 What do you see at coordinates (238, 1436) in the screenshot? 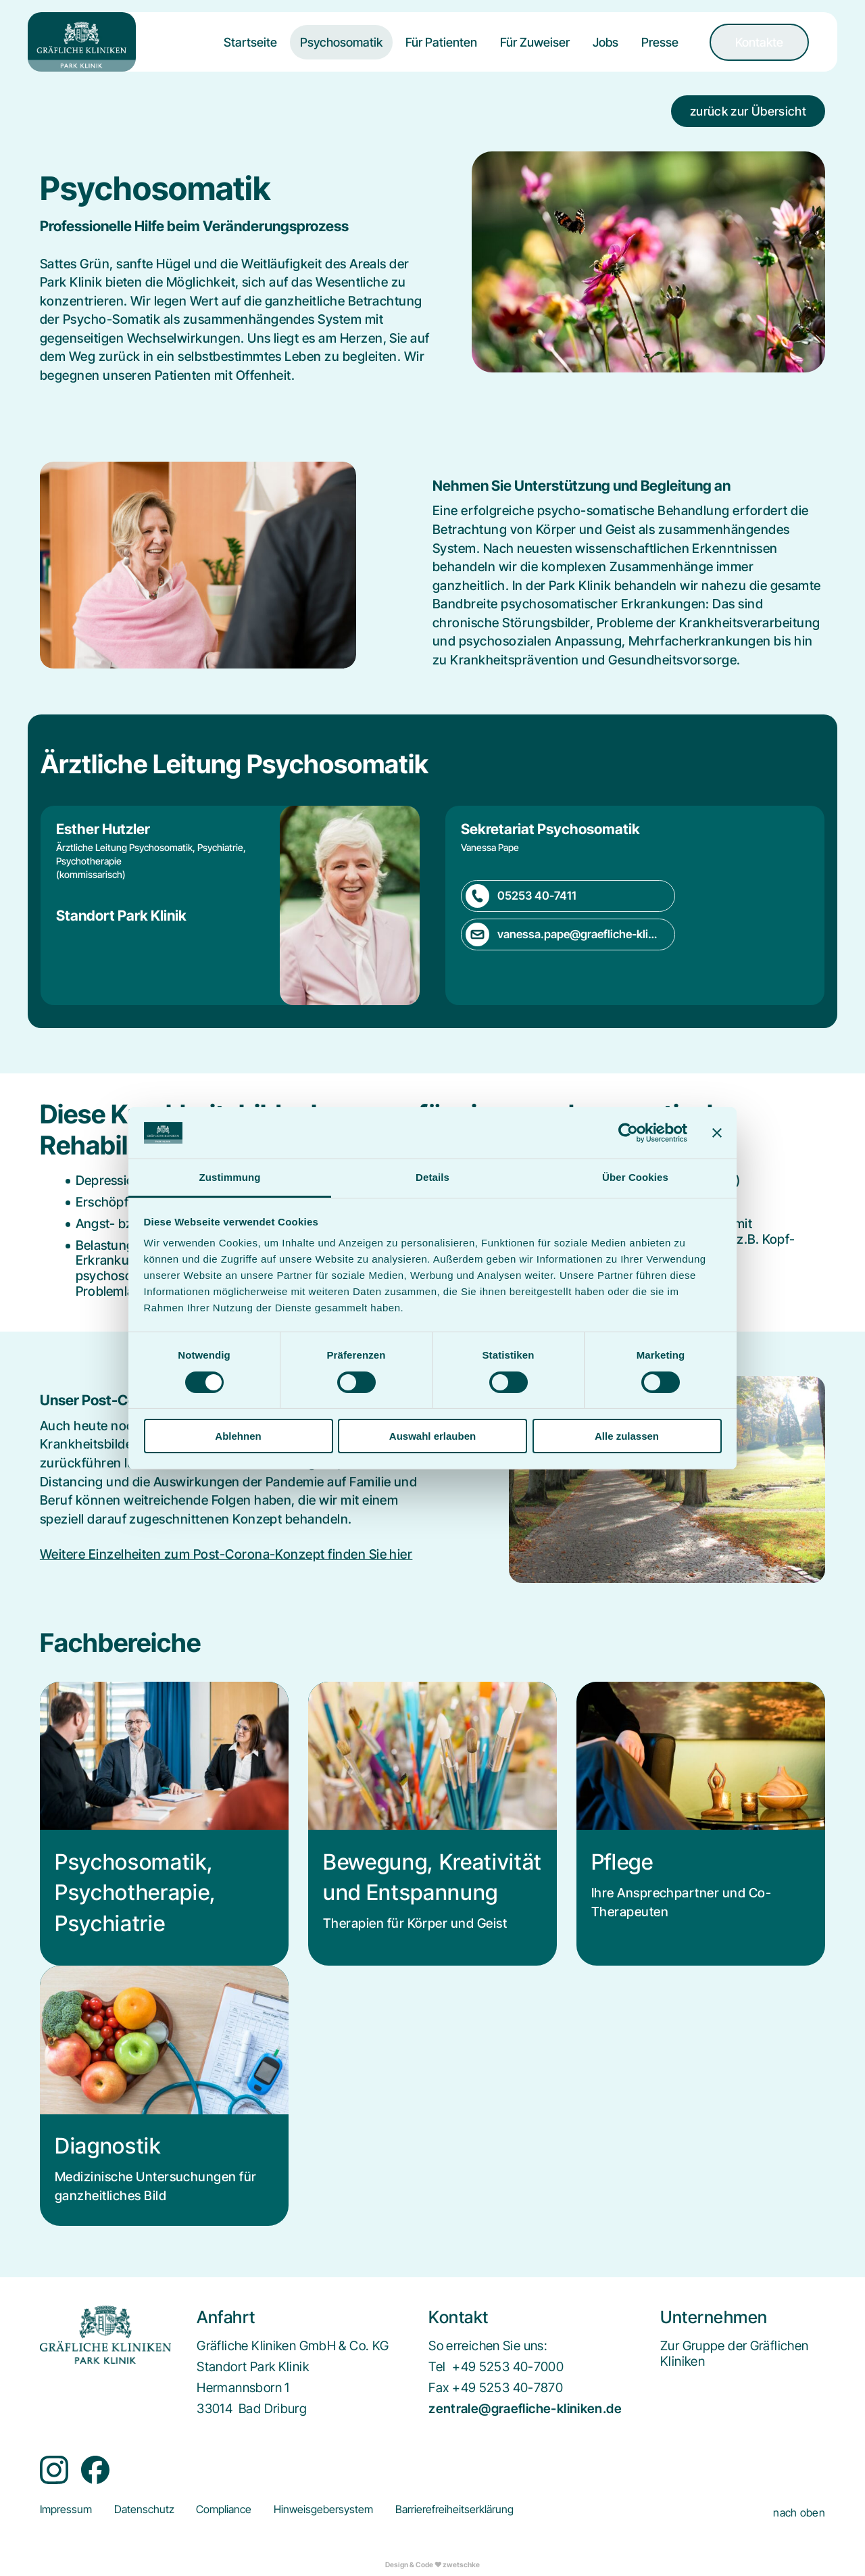
I see `Ablehnen` at bounding box center [238, 1436].